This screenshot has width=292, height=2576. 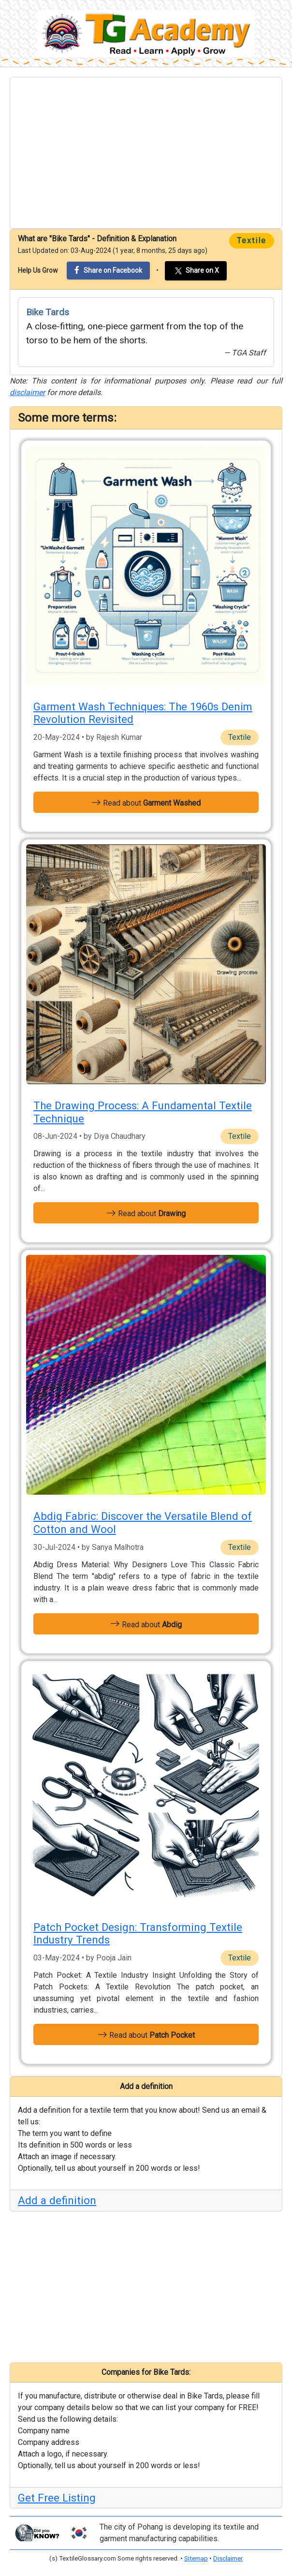 I want to click on disclaimer, so click(x=27, y=392).